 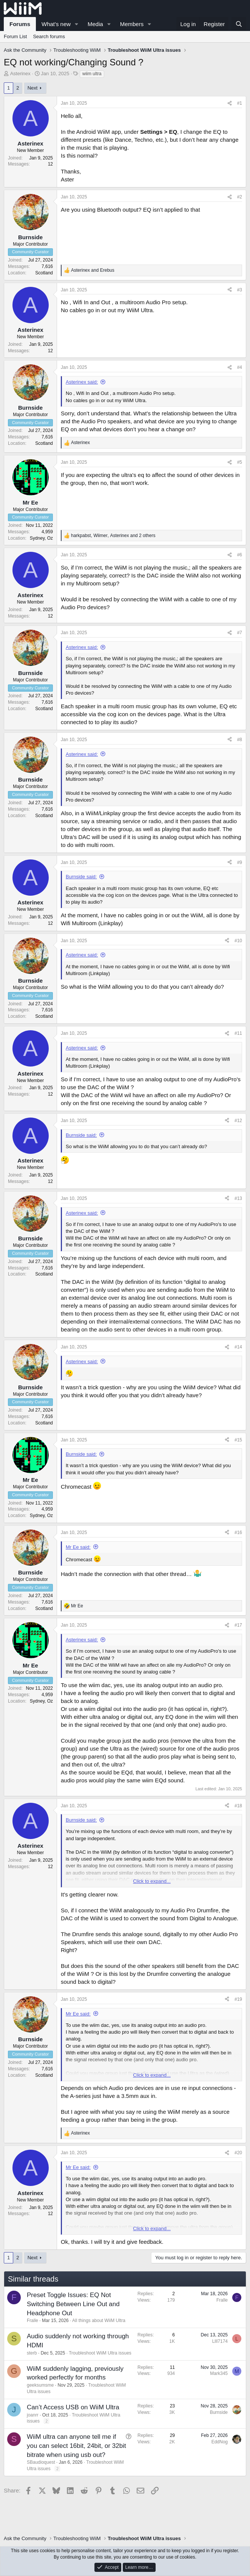 I want to click on SBaudioquest, so click(x=41, y=2462).